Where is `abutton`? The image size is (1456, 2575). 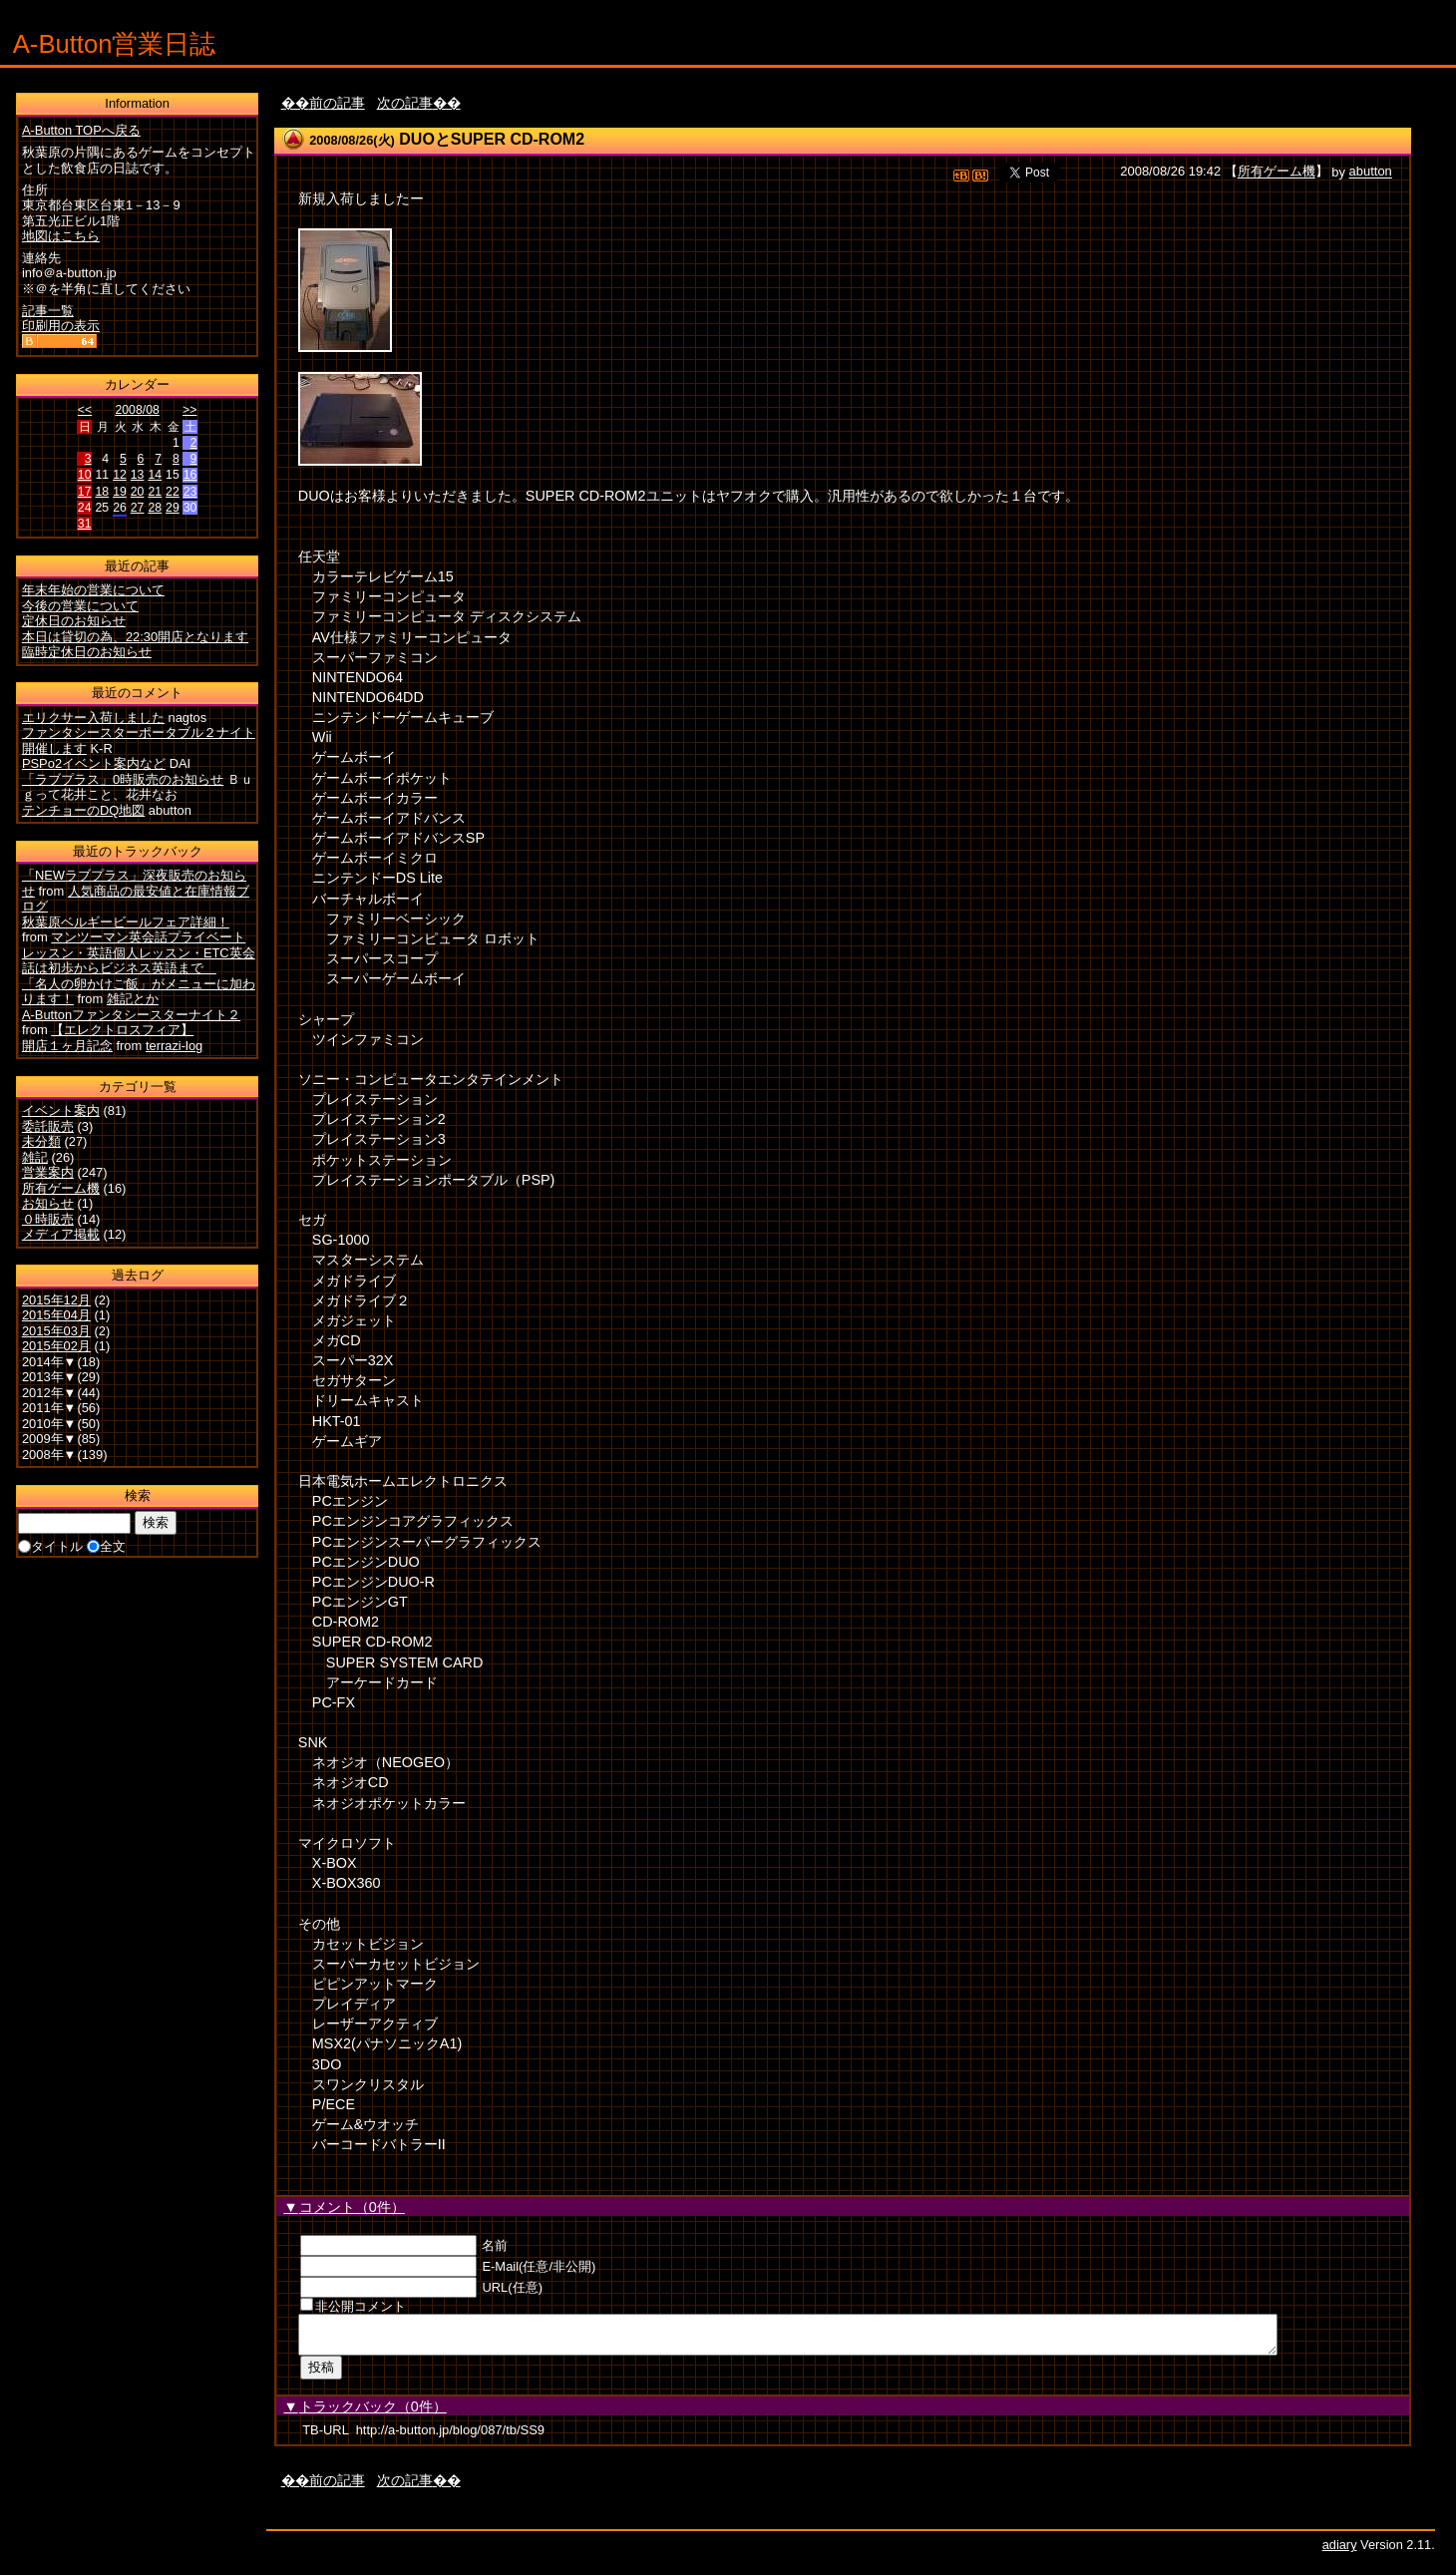
abutton is located at coordinates (1370, 172).